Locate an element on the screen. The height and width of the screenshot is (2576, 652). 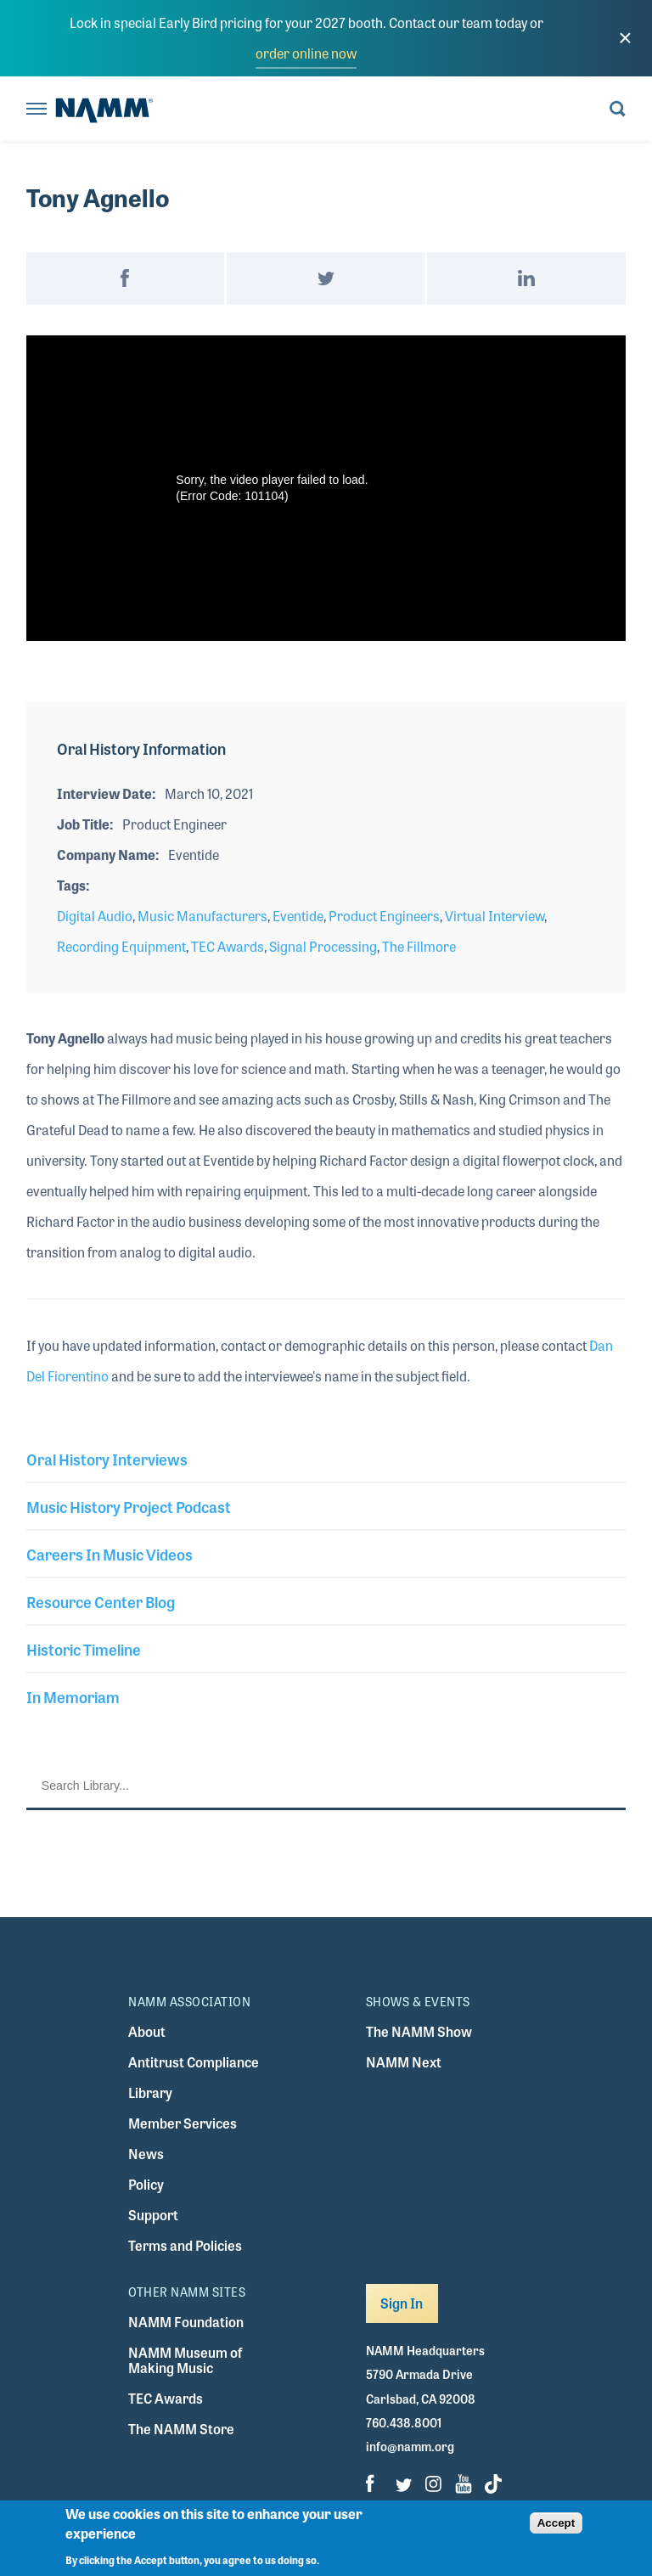
Member Services is located at coordinates (182, 2123).